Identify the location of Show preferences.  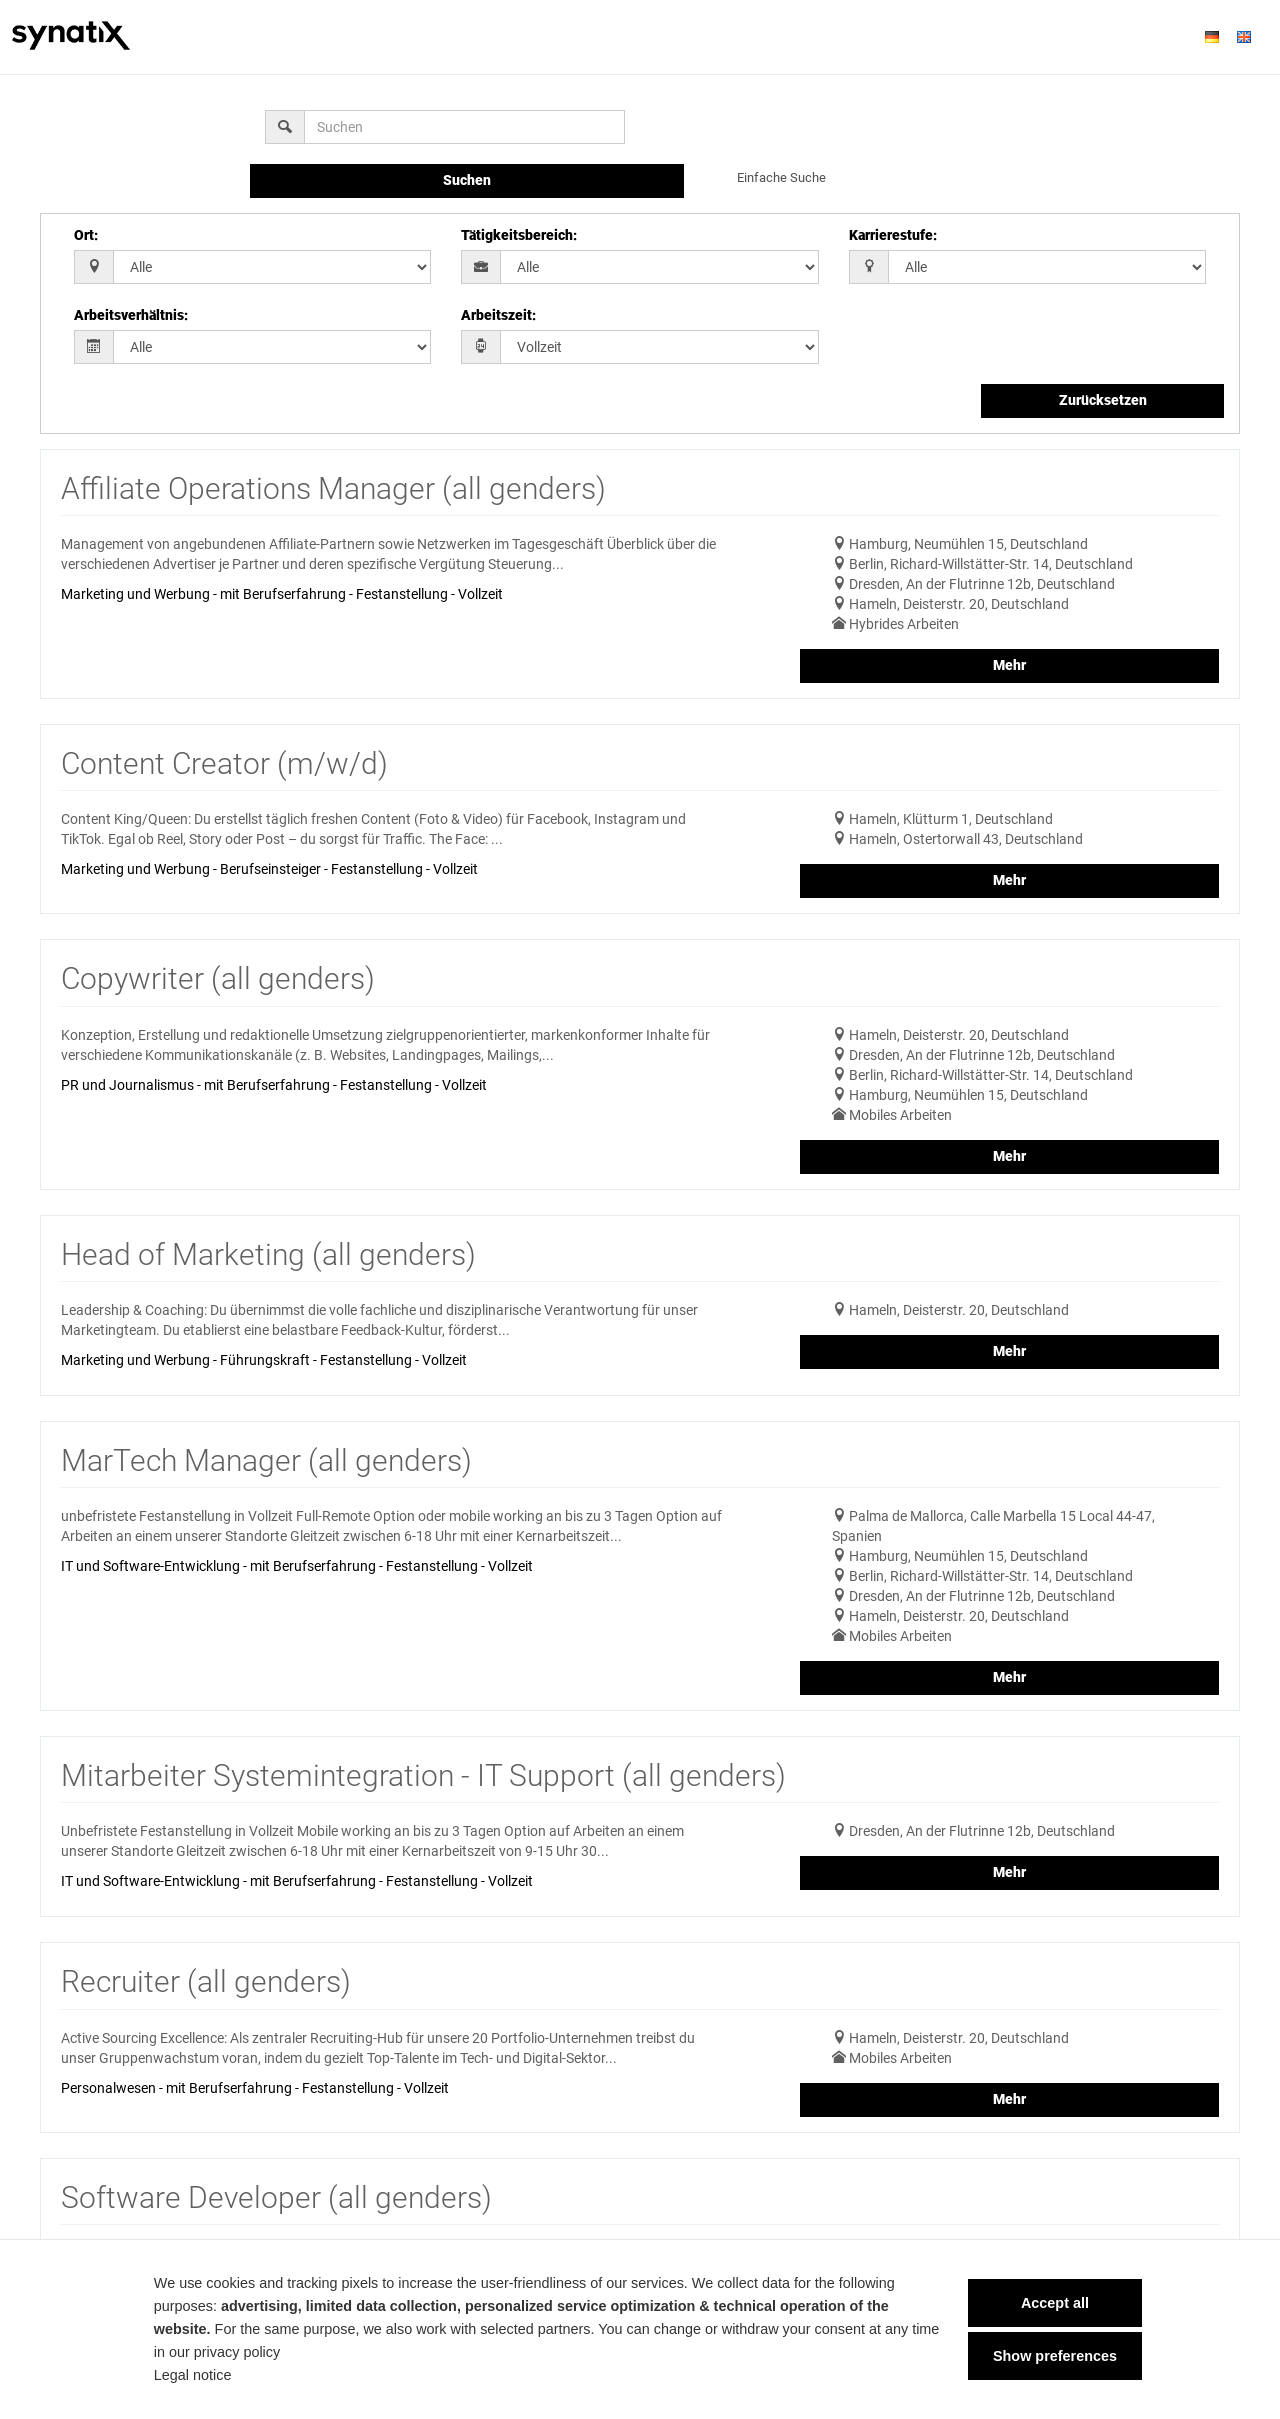
(1047, 2356).